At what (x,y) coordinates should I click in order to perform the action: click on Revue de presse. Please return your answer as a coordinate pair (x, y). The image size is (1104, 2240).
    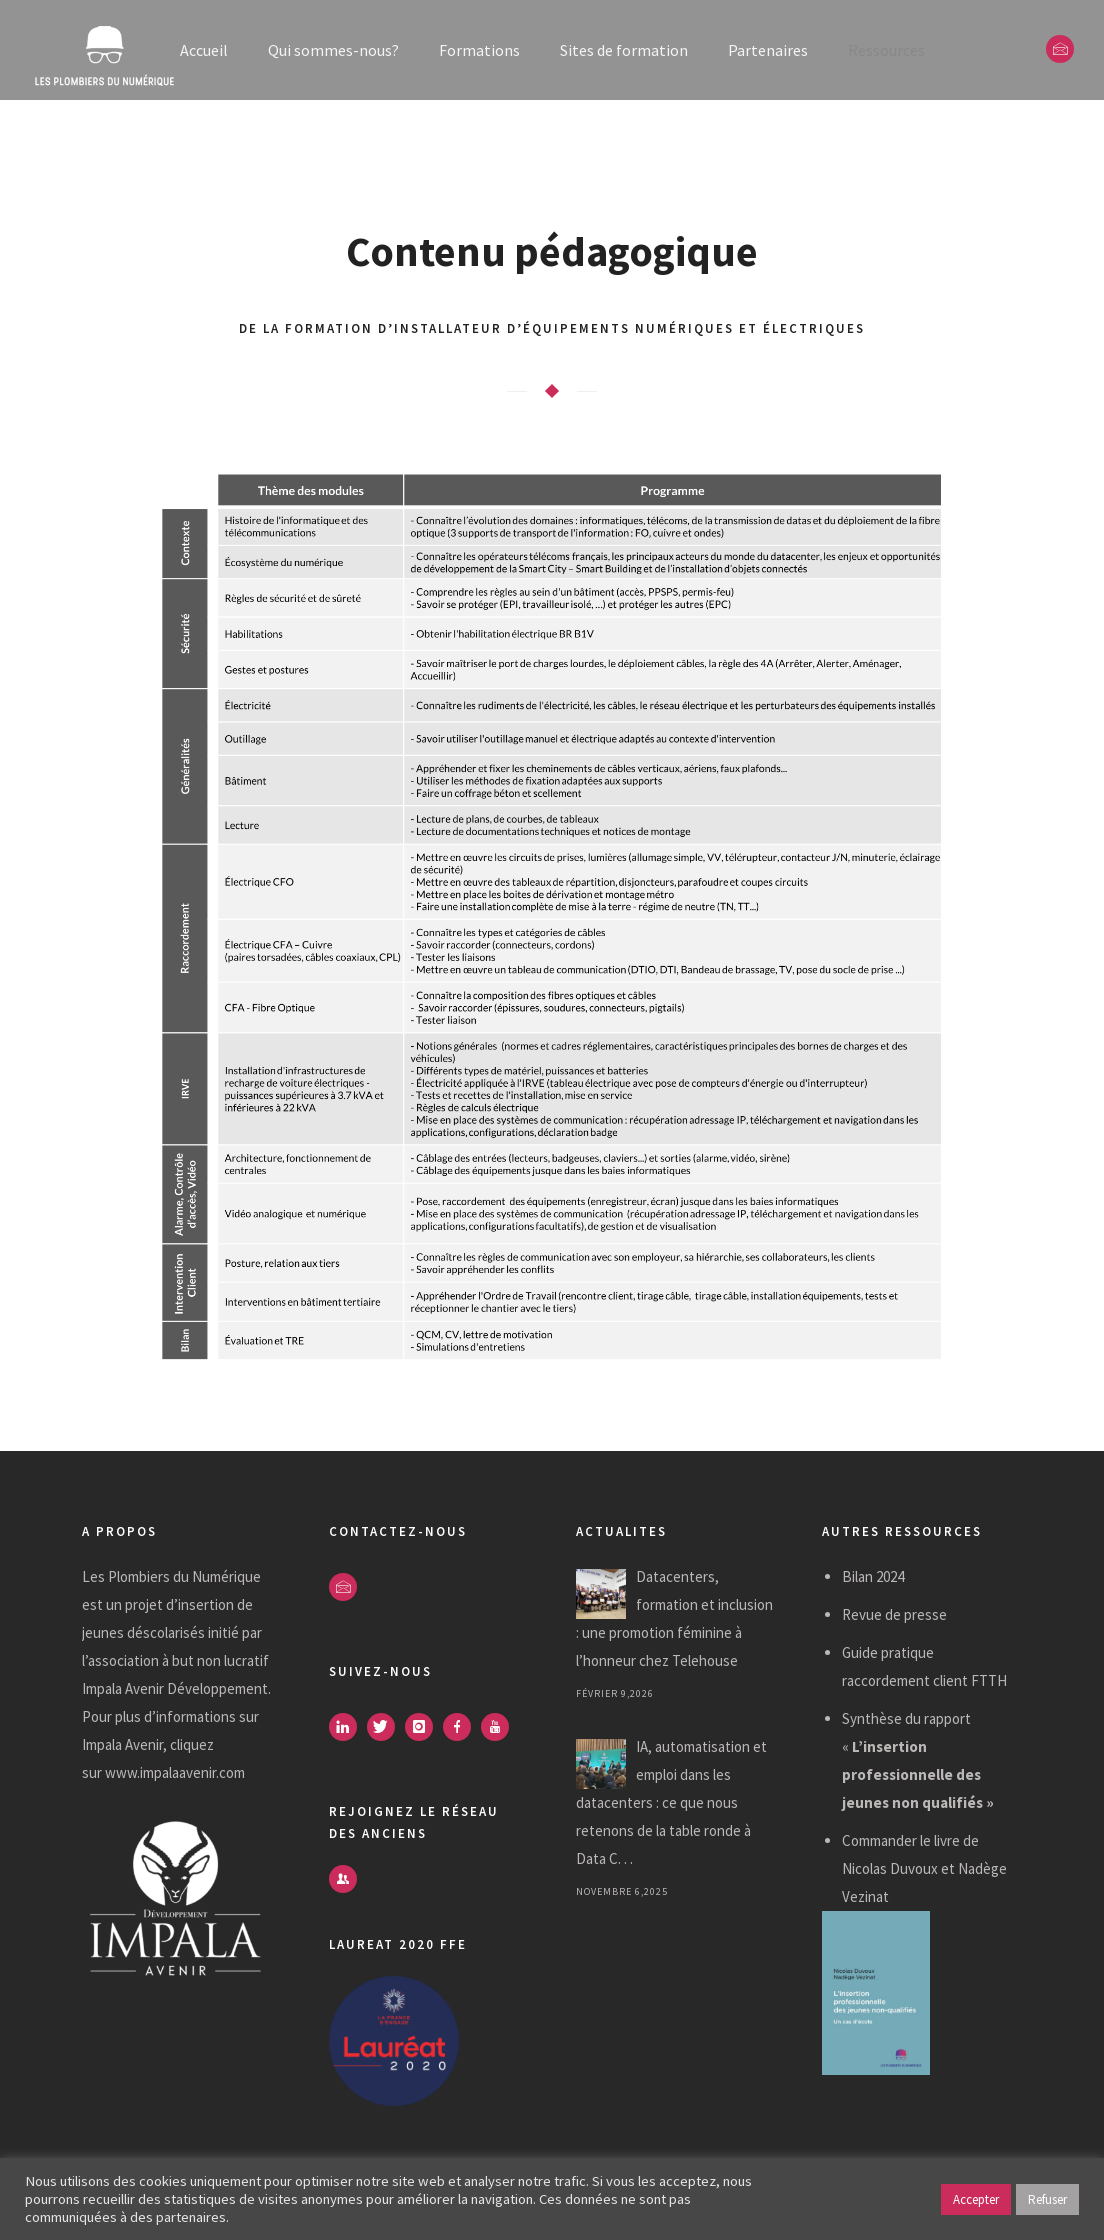
    Looking at the image, I should click on (894, 1614).